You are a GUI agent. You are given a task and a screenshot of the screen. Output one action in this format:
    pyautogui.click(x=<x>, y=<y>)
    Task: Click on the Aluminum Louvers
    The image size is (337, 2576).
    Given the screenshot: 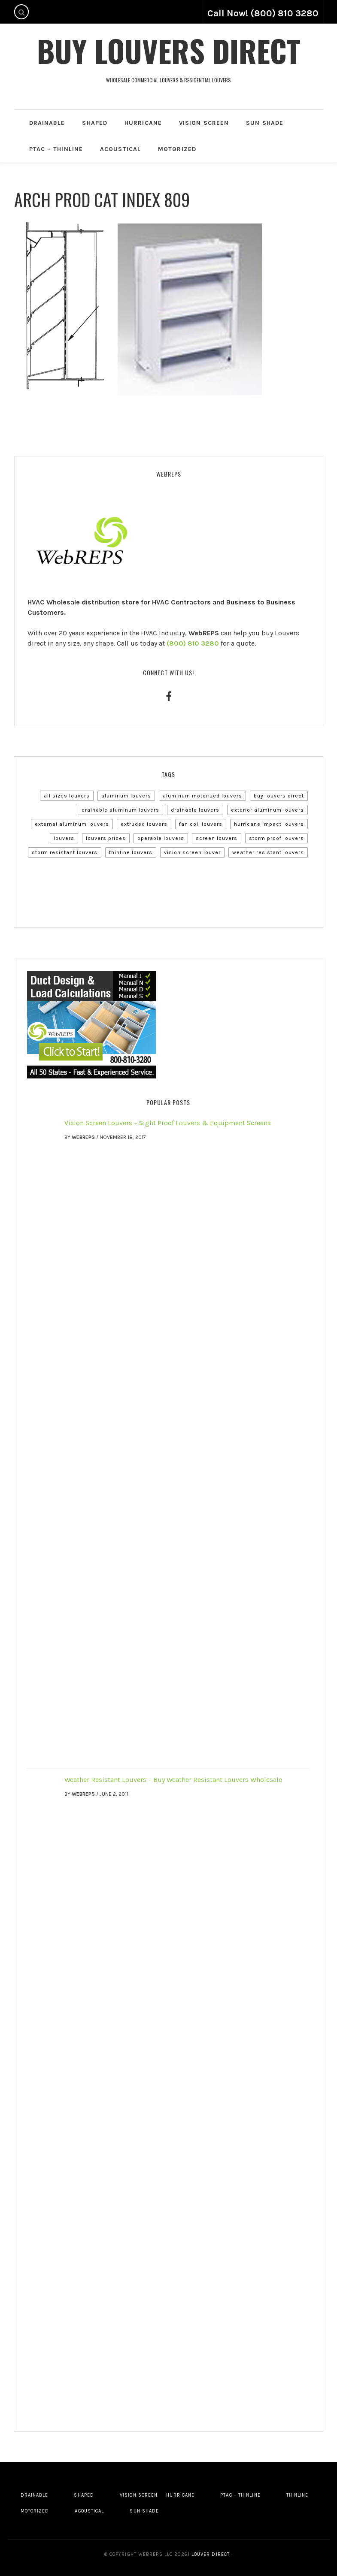 What is the action you would take?
    pyautogui.click(x=126, y=796)
    